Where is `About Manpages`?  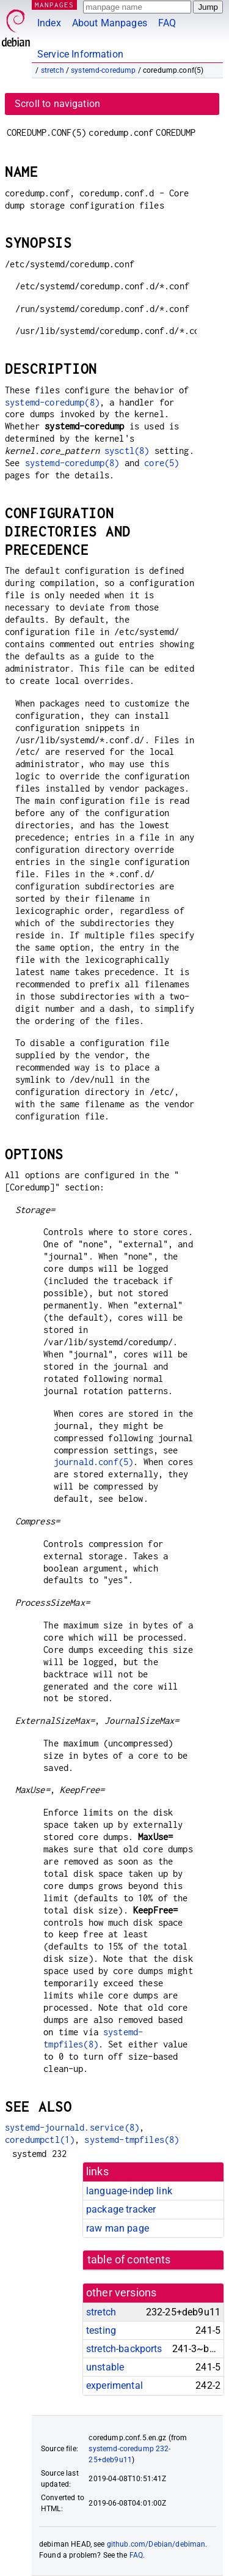
About Manpages is located at coordinates (109, 23).